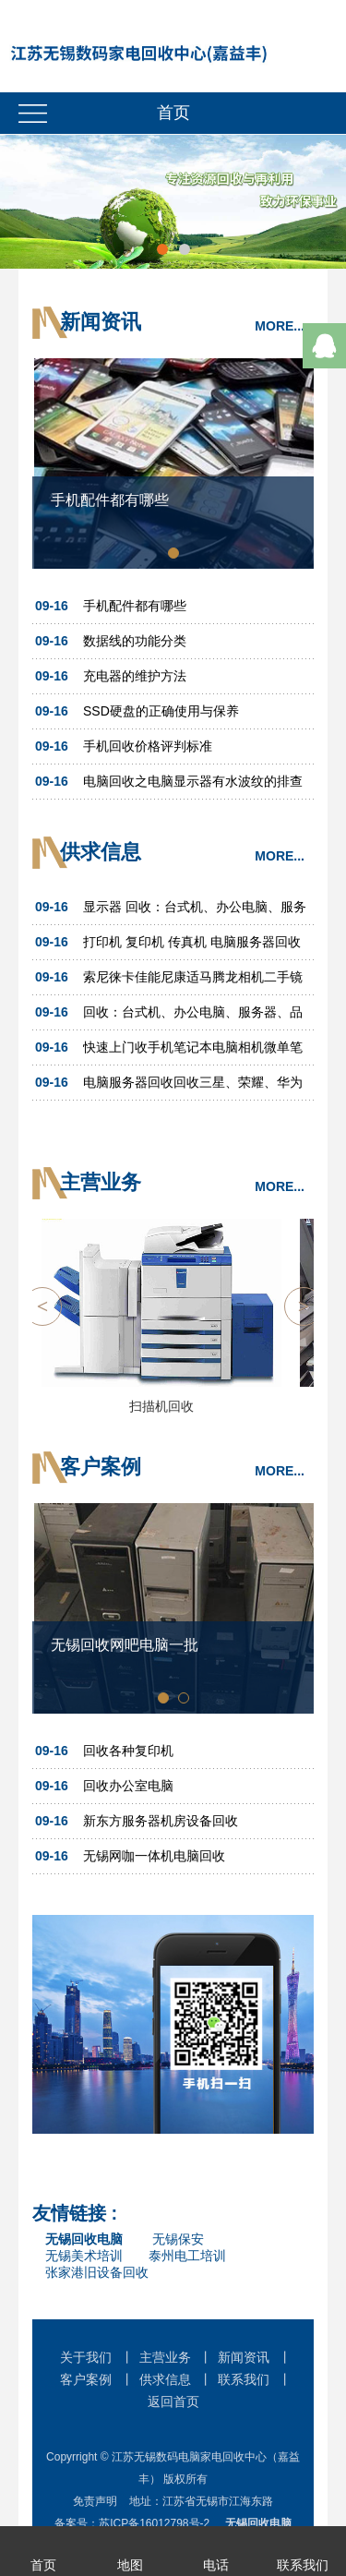 This screenshot has width=346, height=2576. What do you see at coordinates (147, 746) in the screenshot?
I see `手机回收价格评判标准` at bounding box center [147, 746].